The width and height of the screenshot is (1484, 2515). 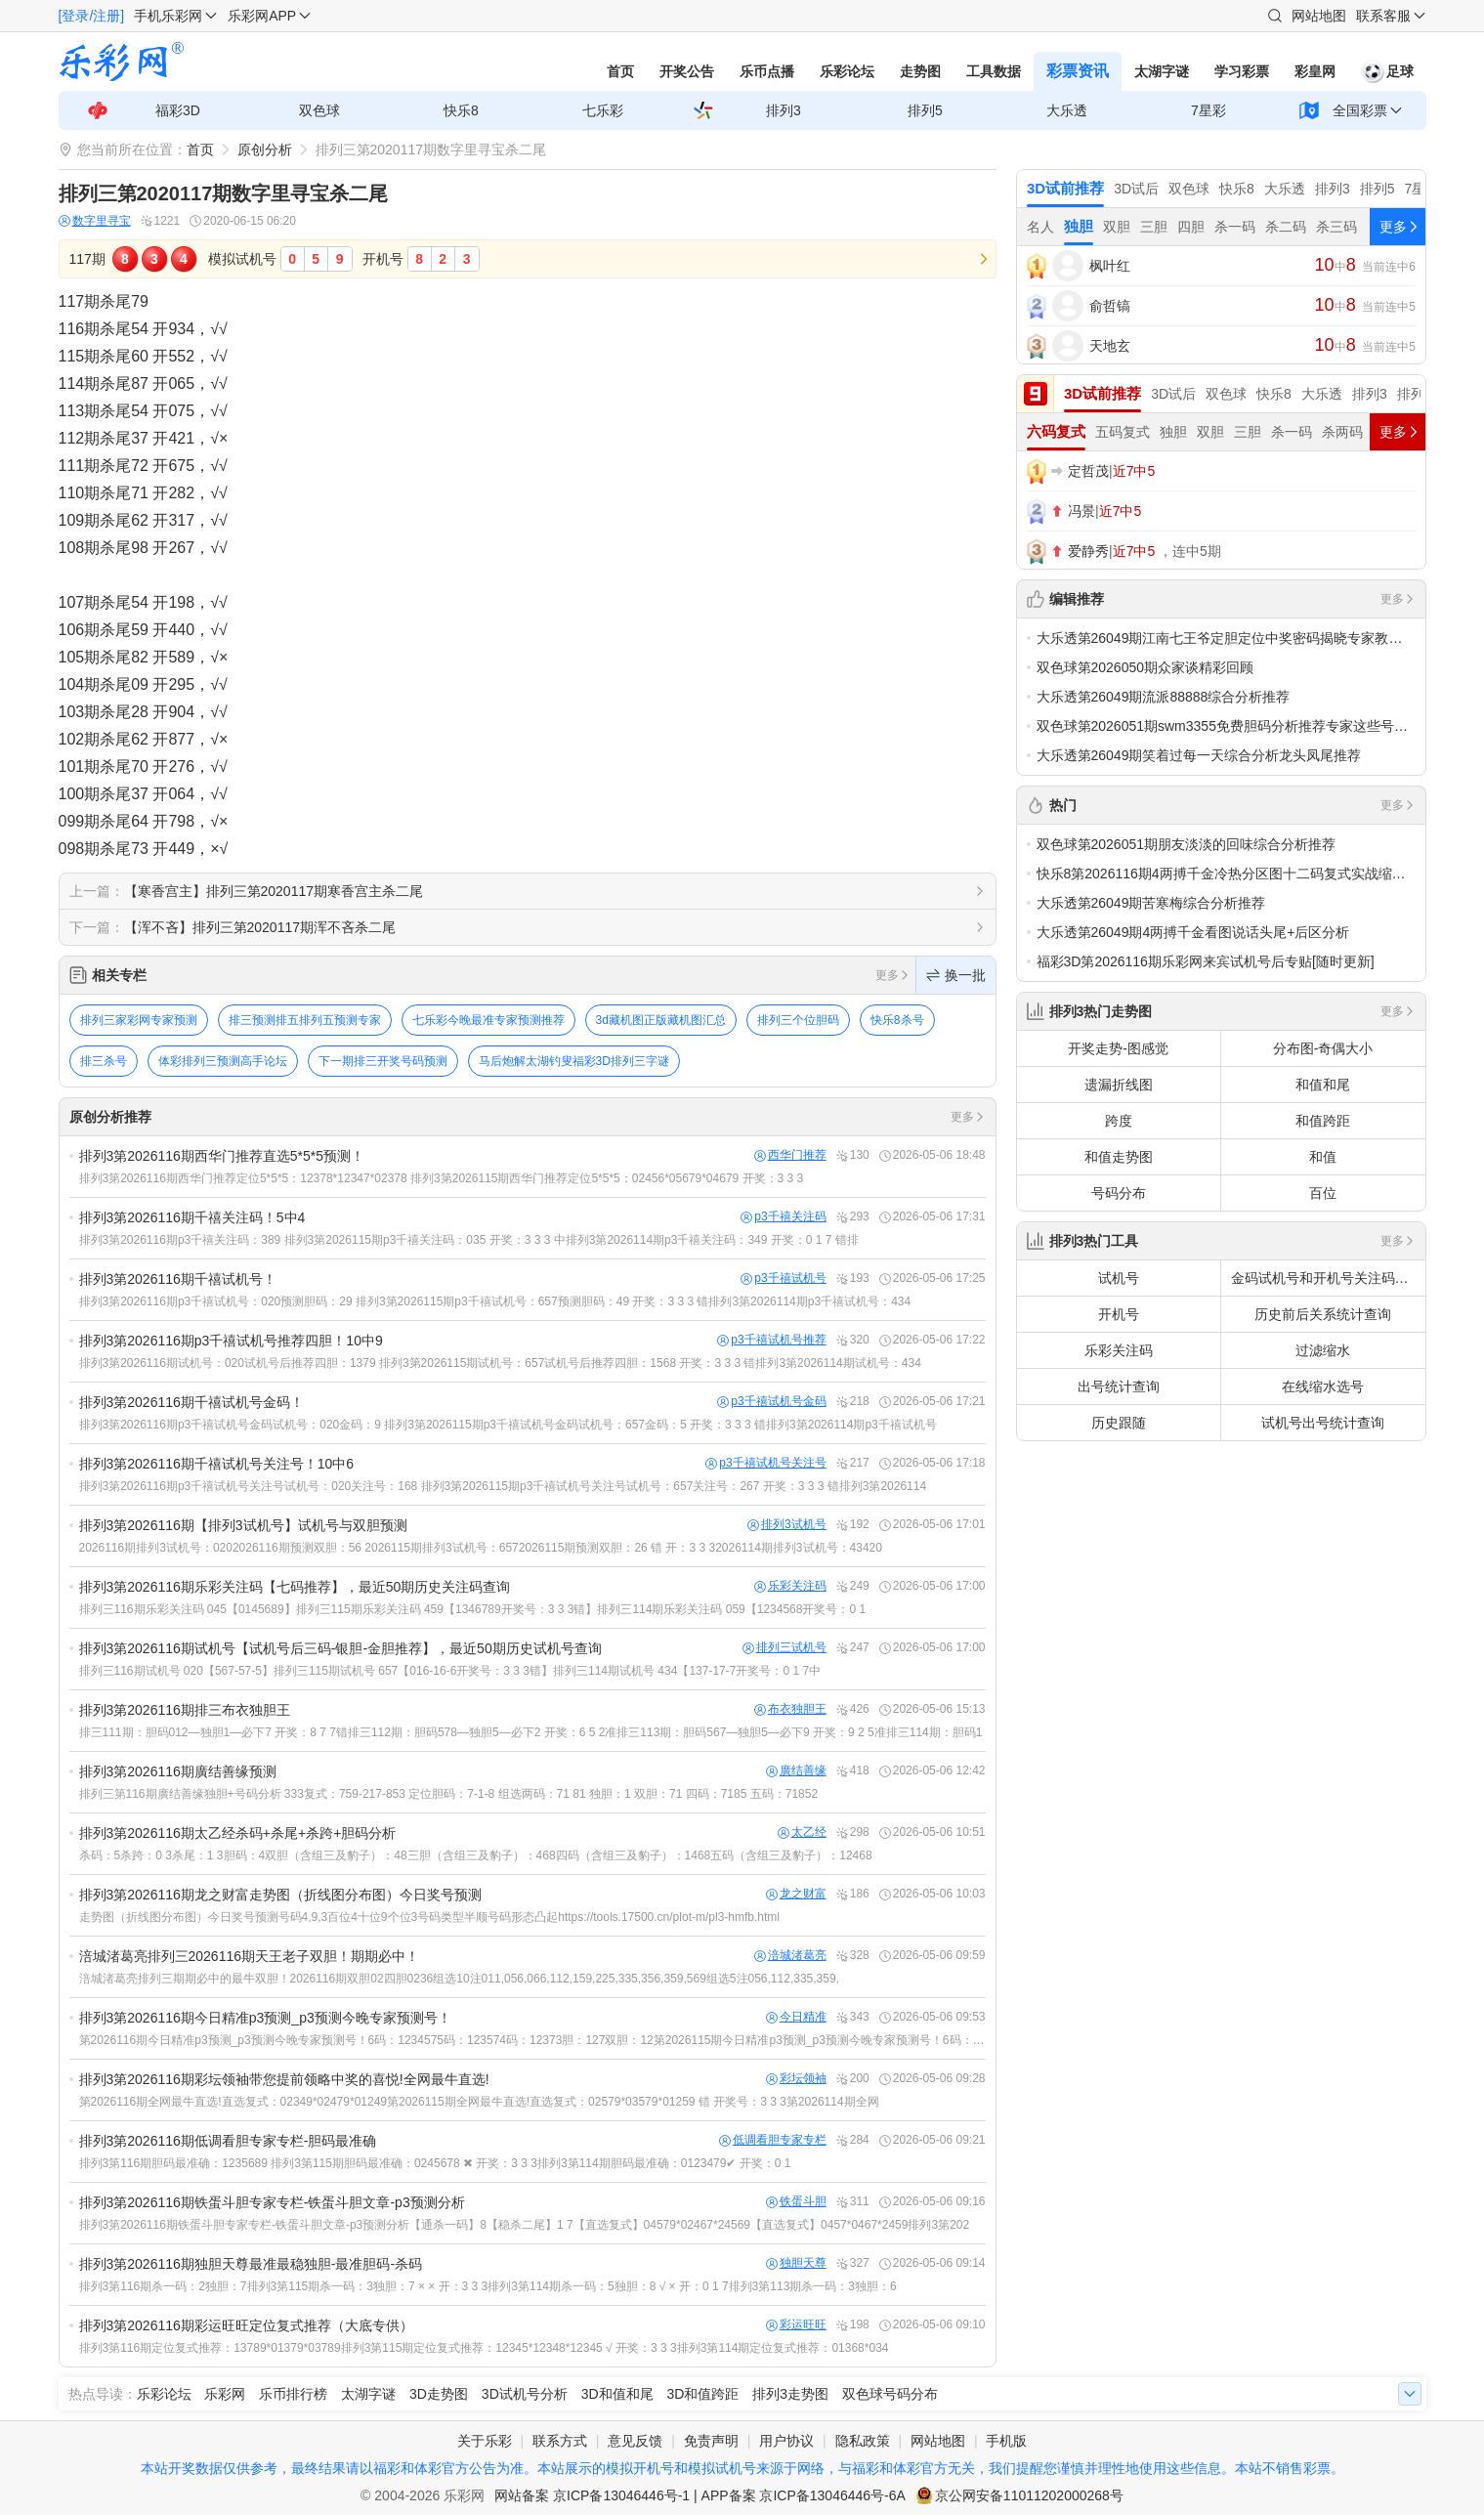 What do you see at coordinates (503, 1486) in the screenshot?
I see `排列3第2026116期p3千禧试机号关注号试机号：020关注号：168 排列3第2026115期p3千禧试机号关注号试机号：657关注号：267 开奖：3 3 3 错排列3第2026114` at bounding box center [503, 1486].